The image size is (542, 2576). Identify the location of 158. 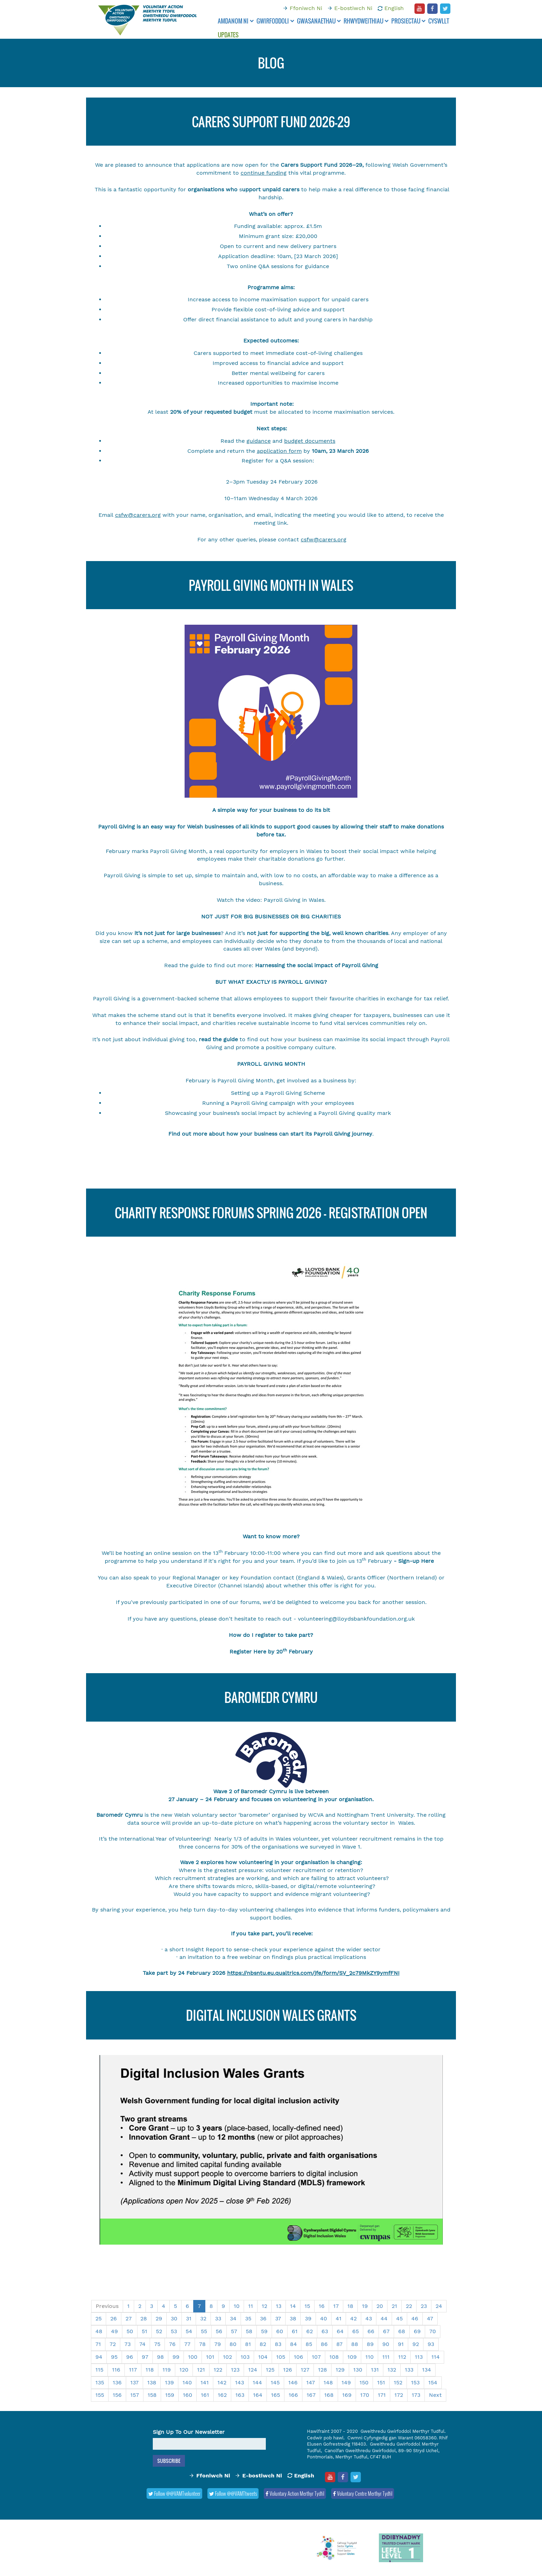
(152, 2395).